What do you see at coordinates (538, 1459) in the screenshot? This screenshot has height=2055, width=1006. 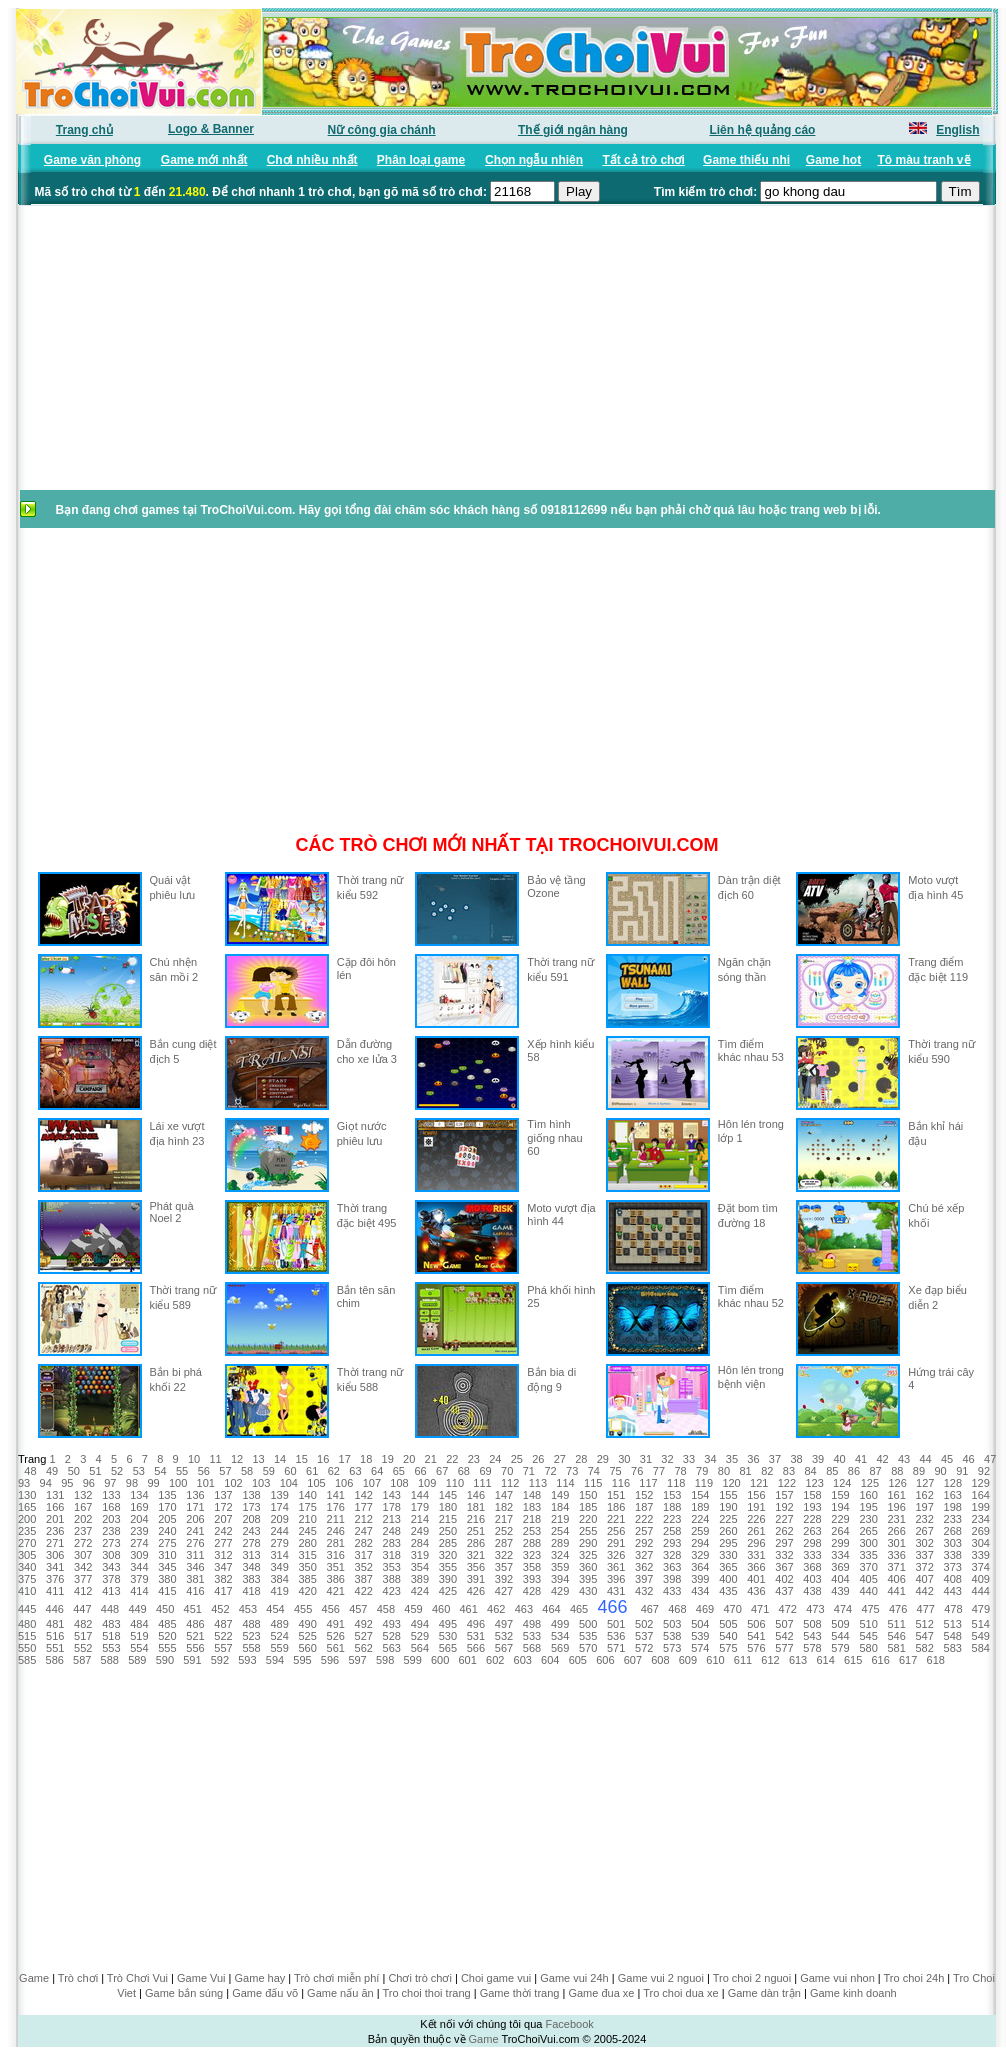 I see `26` at bounding box center [538, 1459].